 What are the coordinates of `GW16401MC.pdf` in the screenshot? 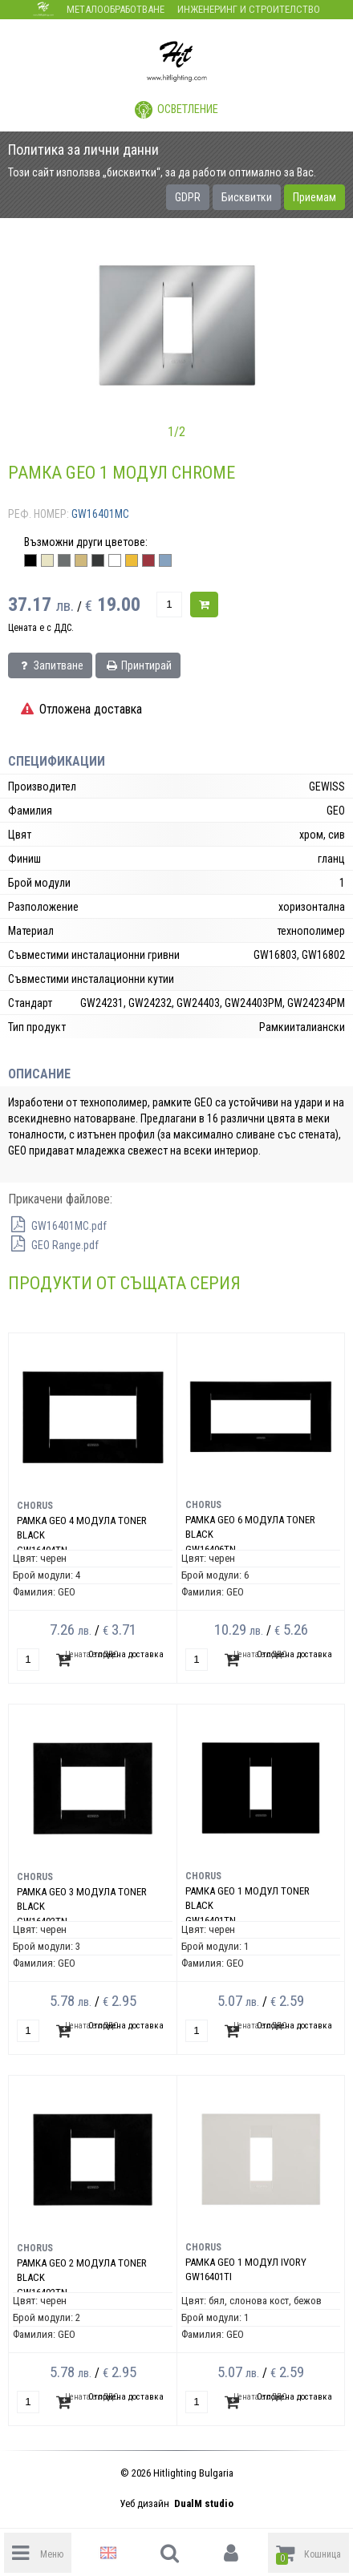 It's located at (57, 1225).